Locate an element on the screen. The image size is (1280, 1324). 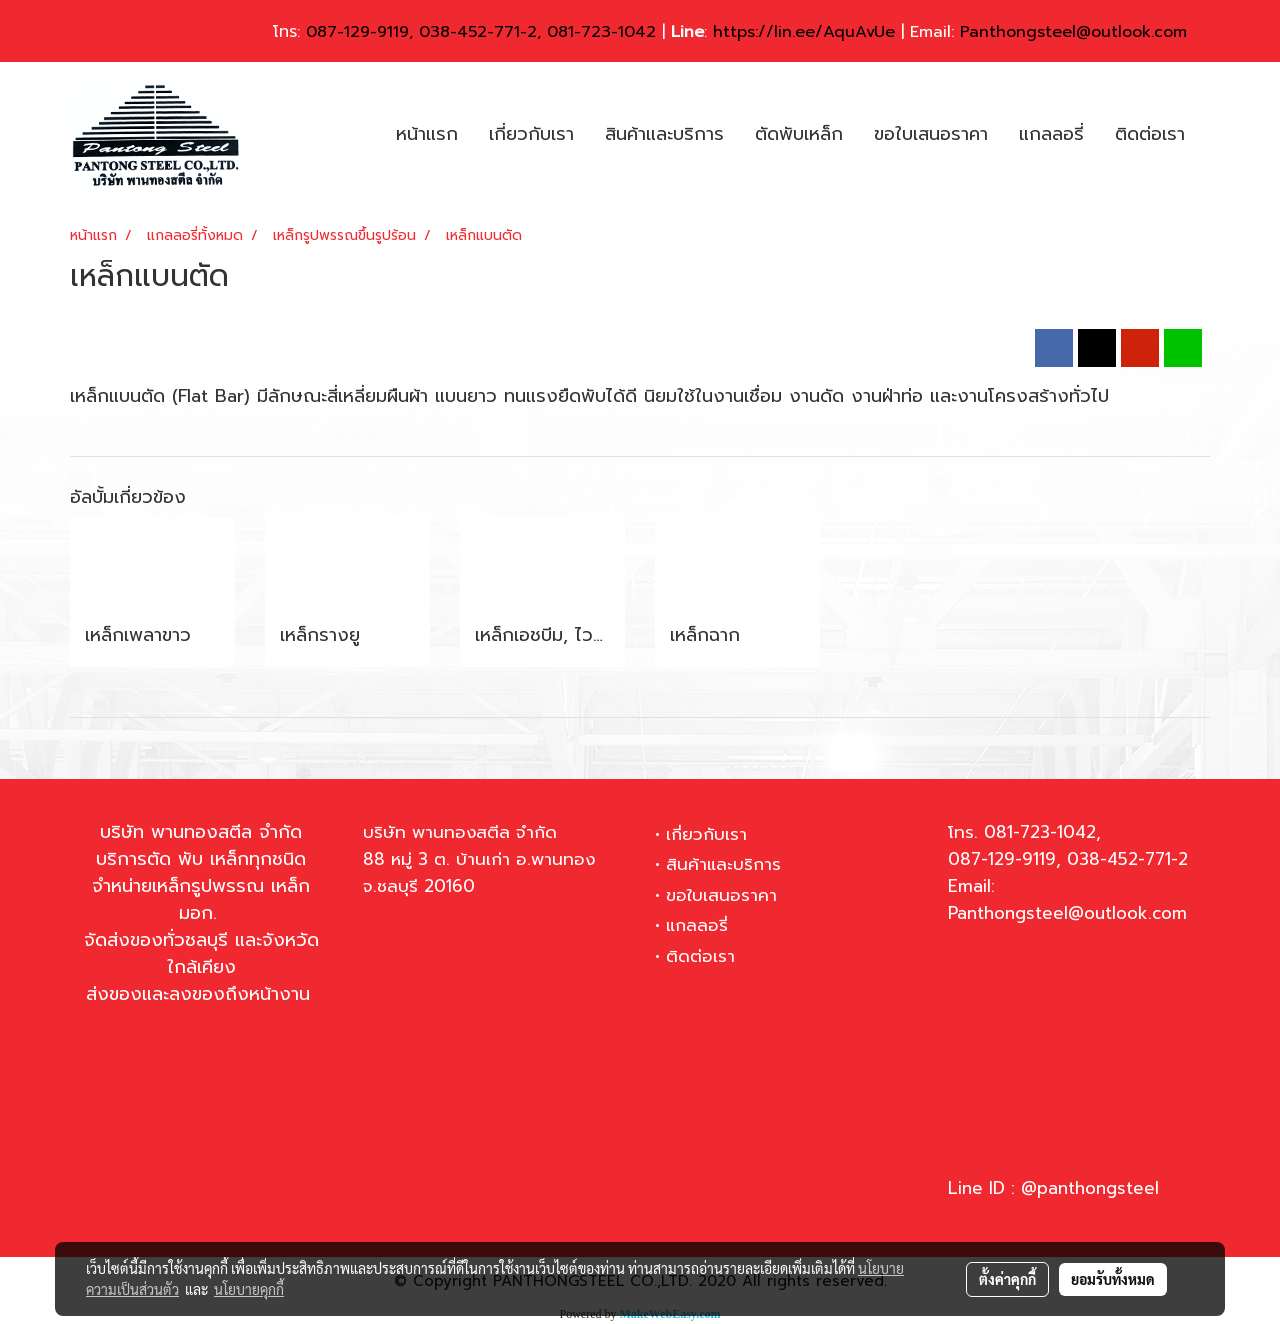
panthongsteel is located at coordinates (1098, 1188).